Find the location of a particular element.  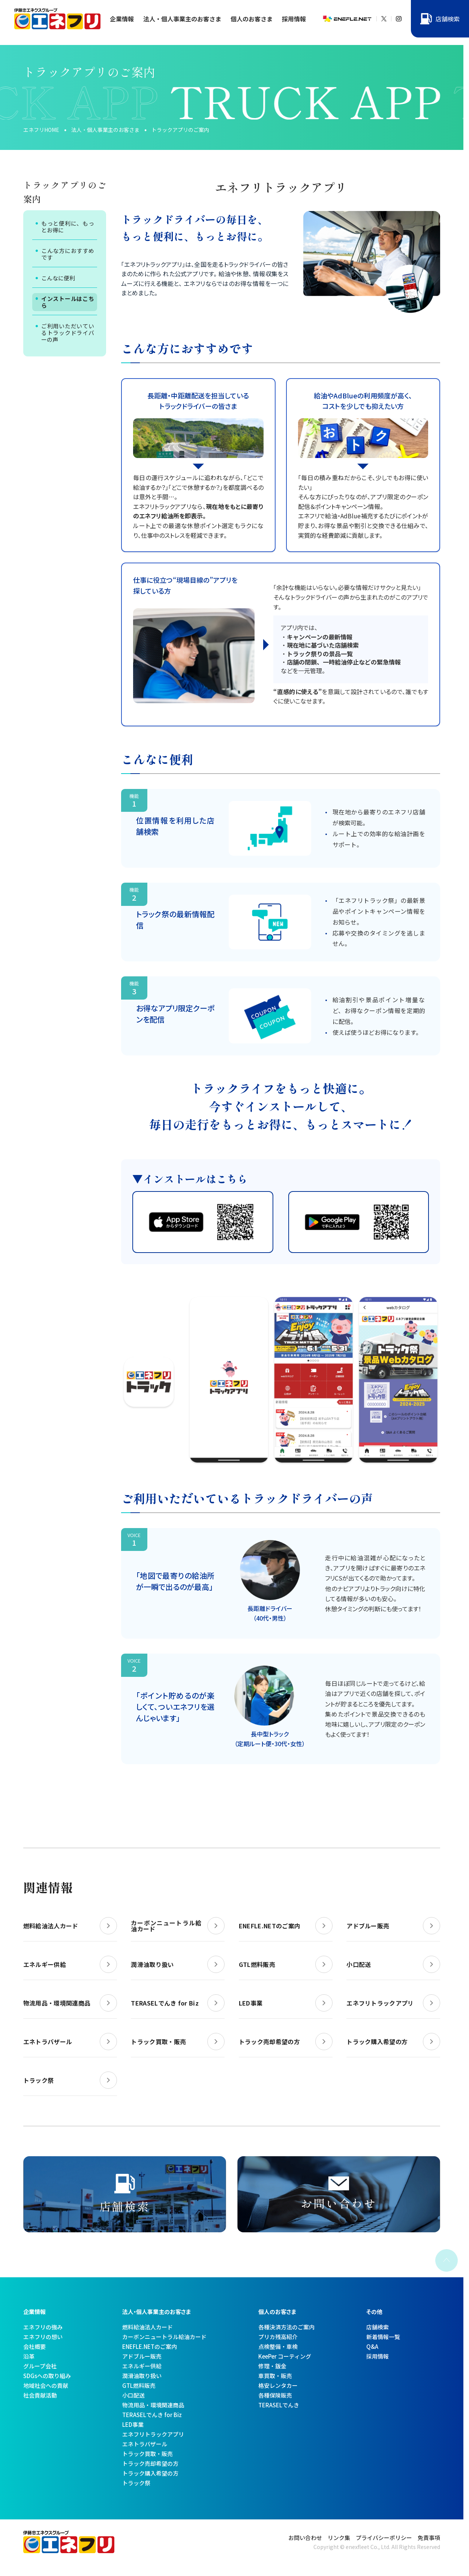

企業情報 [button] is located at coordinates (122, 18).